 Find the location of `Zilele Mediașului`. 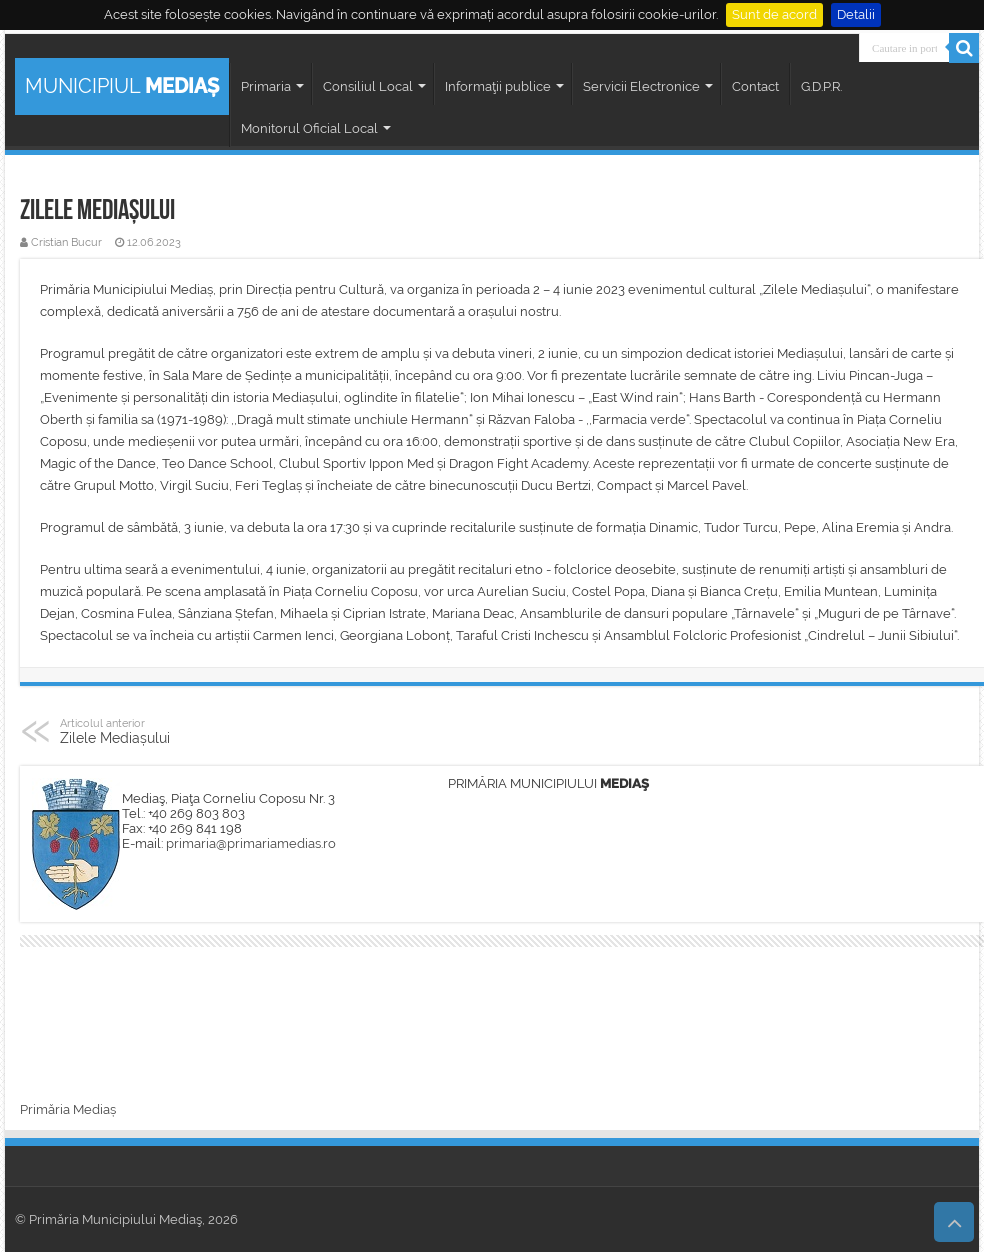

Zilele Mediașului is located at coordinates (162, 731).